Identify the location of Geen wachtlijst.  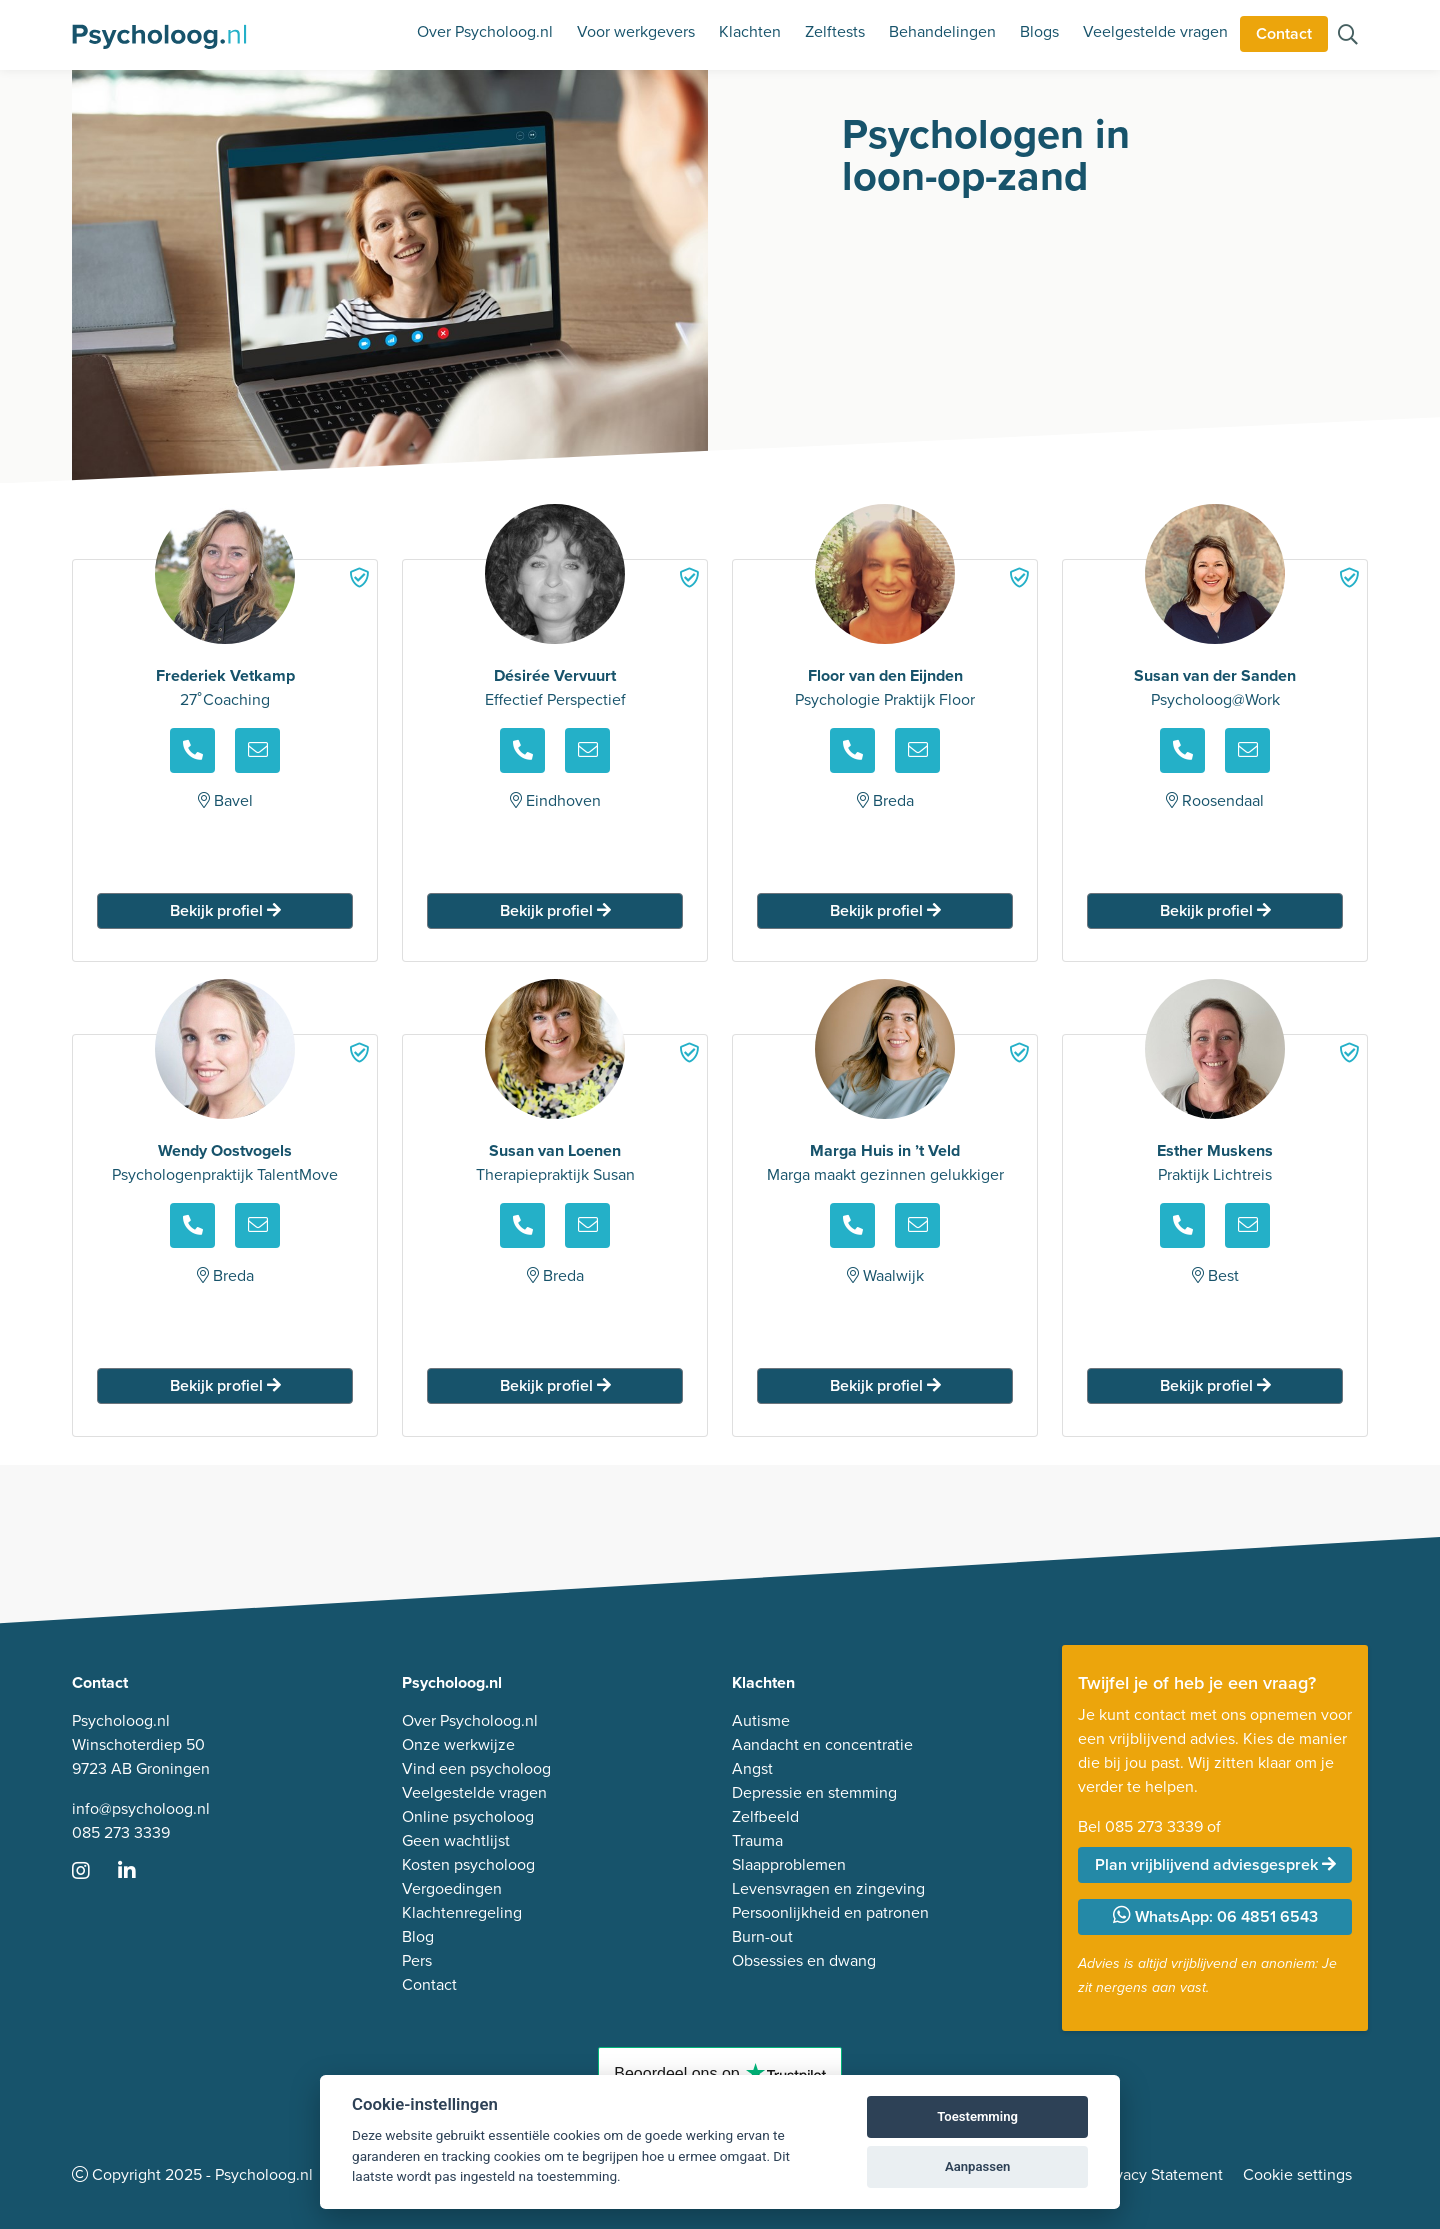
(456, 1840).